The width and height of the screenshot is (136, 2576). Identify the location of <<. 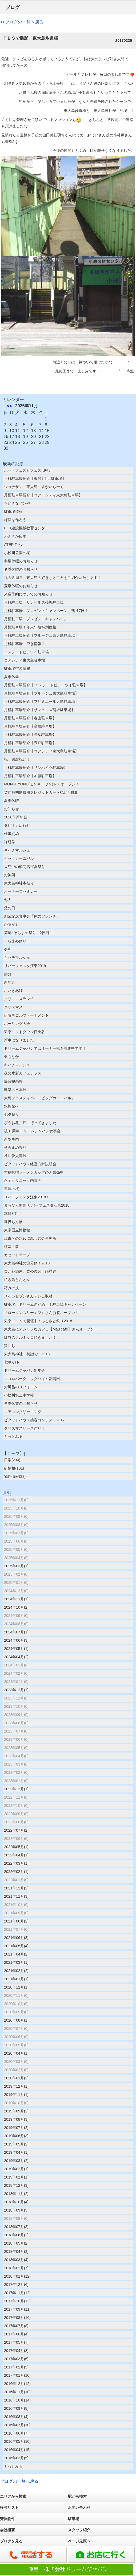
(9, 406).